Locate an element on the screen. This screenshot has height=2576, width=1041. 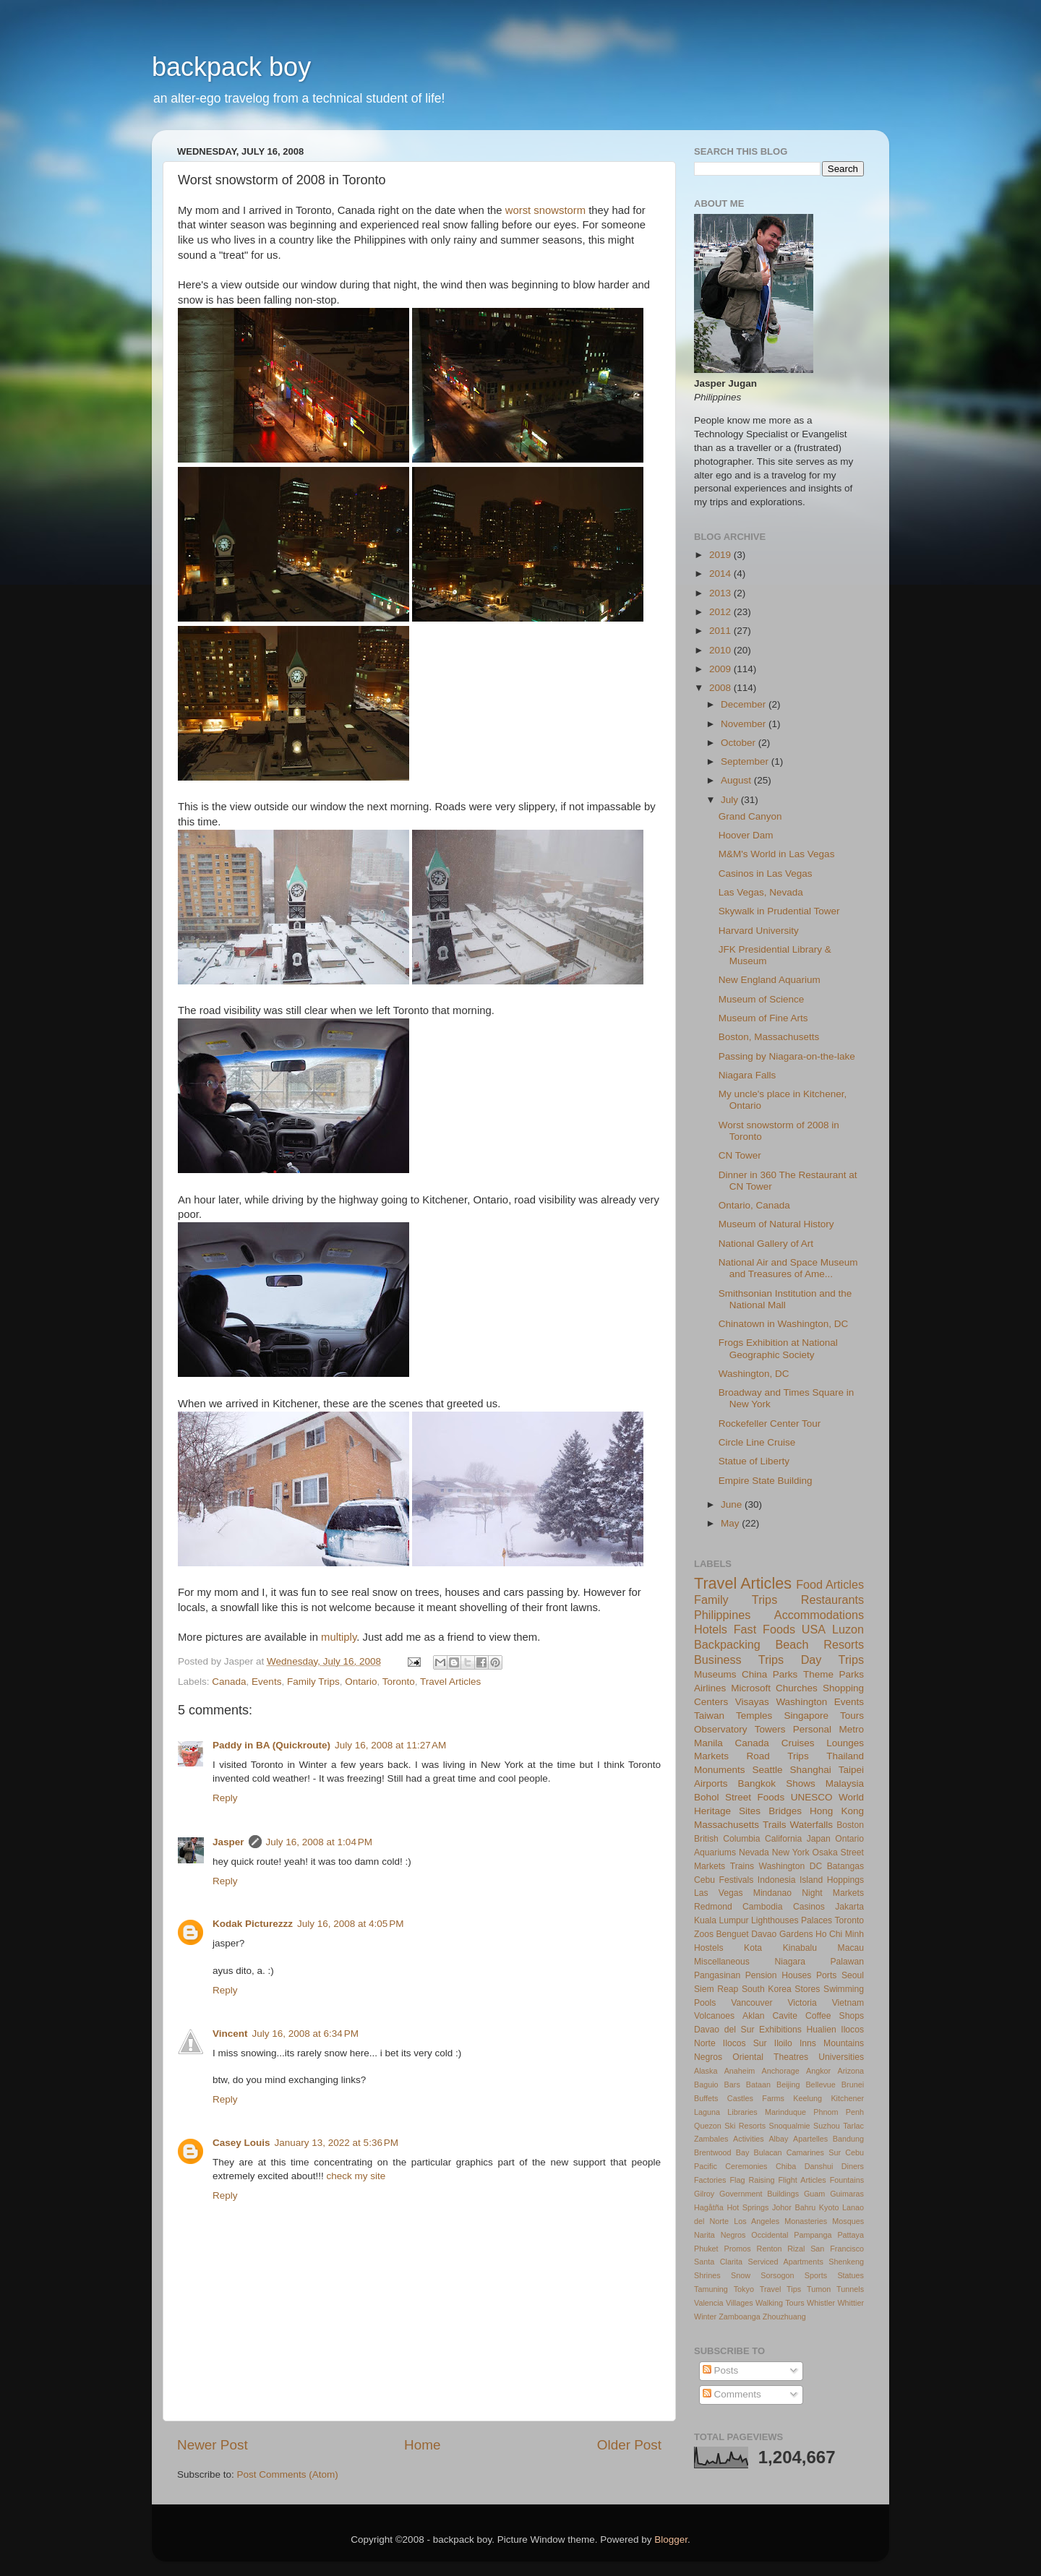
Post Comments (Atom) is located at coordinates (287, 2474).